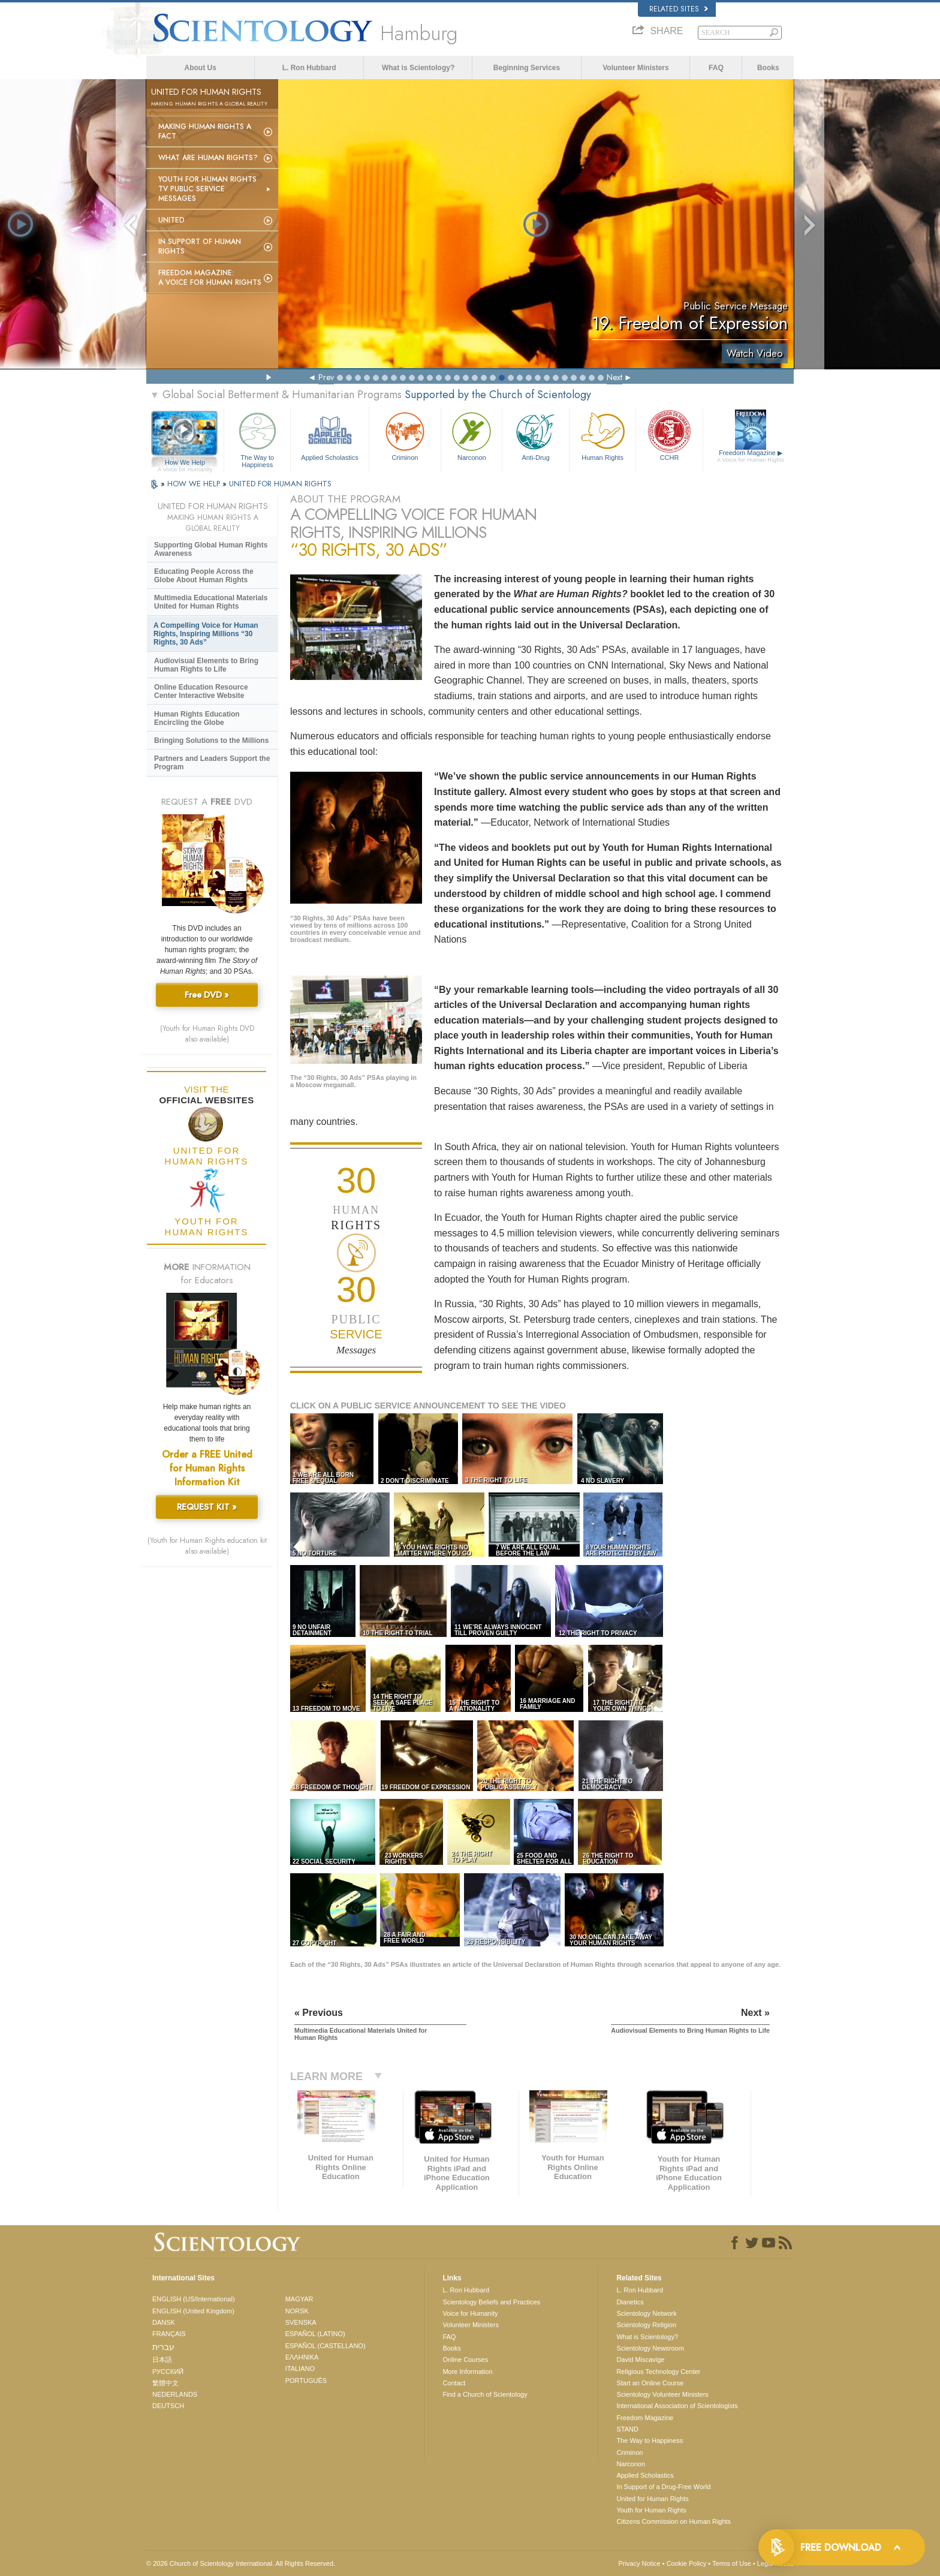 This screenshot has height=2576, width=940. I want to click on ESPAÑOL (CASTELLANO), so click(325, 2345).